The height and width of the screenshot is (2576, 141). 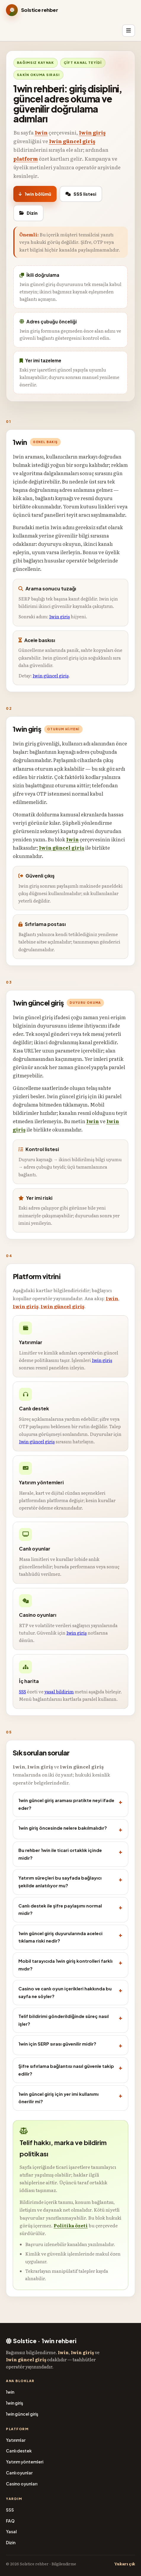 What do you see at coordinates (62, 10) in the screenshot?
I see `[Solstice bilgilendirme]` at bounding box center [62, 10].